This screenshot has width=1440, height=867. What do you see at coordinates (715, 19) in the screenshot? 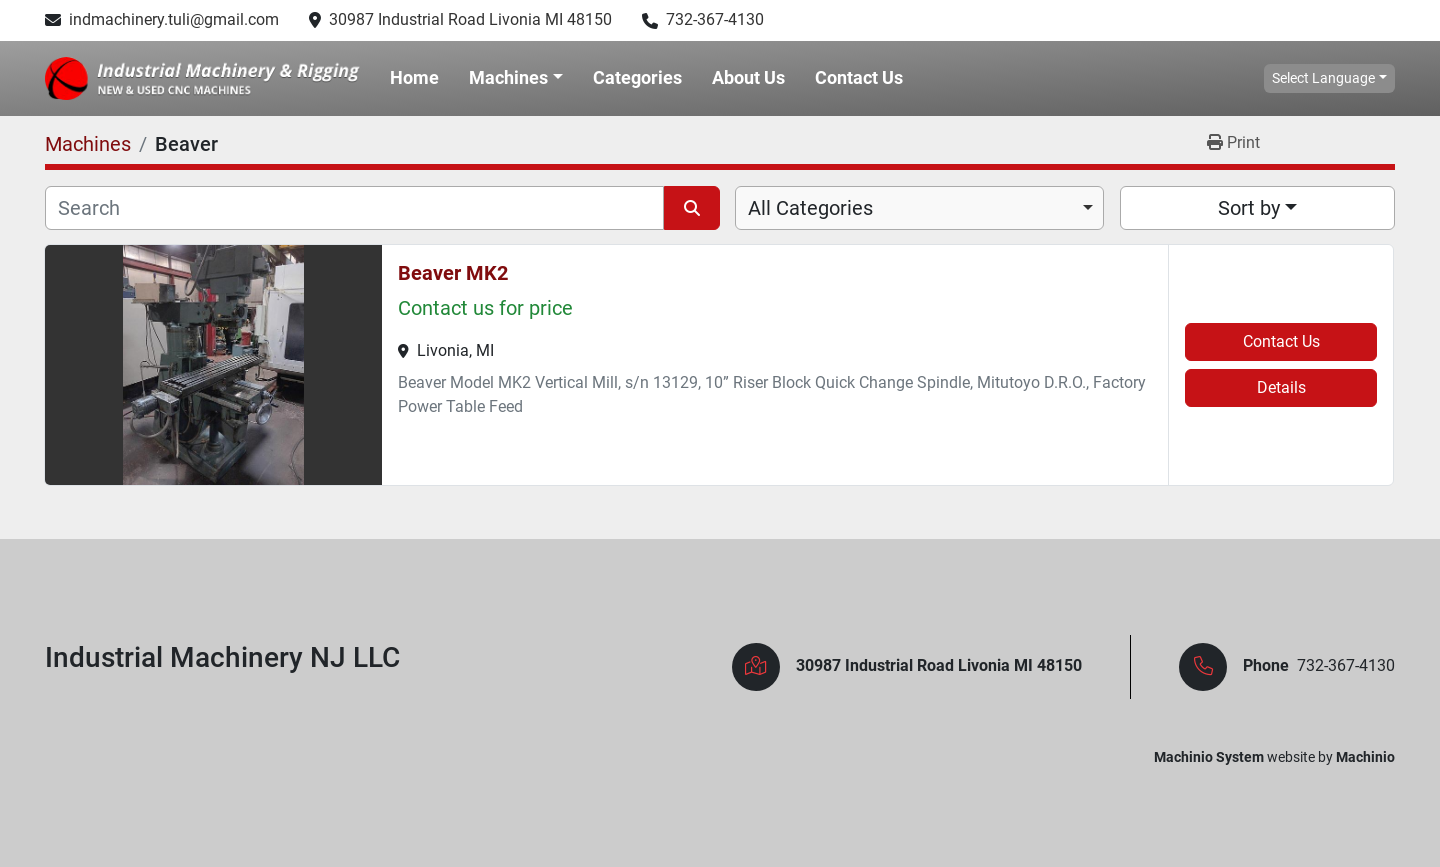
I see `732-367-4130` at bounding box center [715, 19].